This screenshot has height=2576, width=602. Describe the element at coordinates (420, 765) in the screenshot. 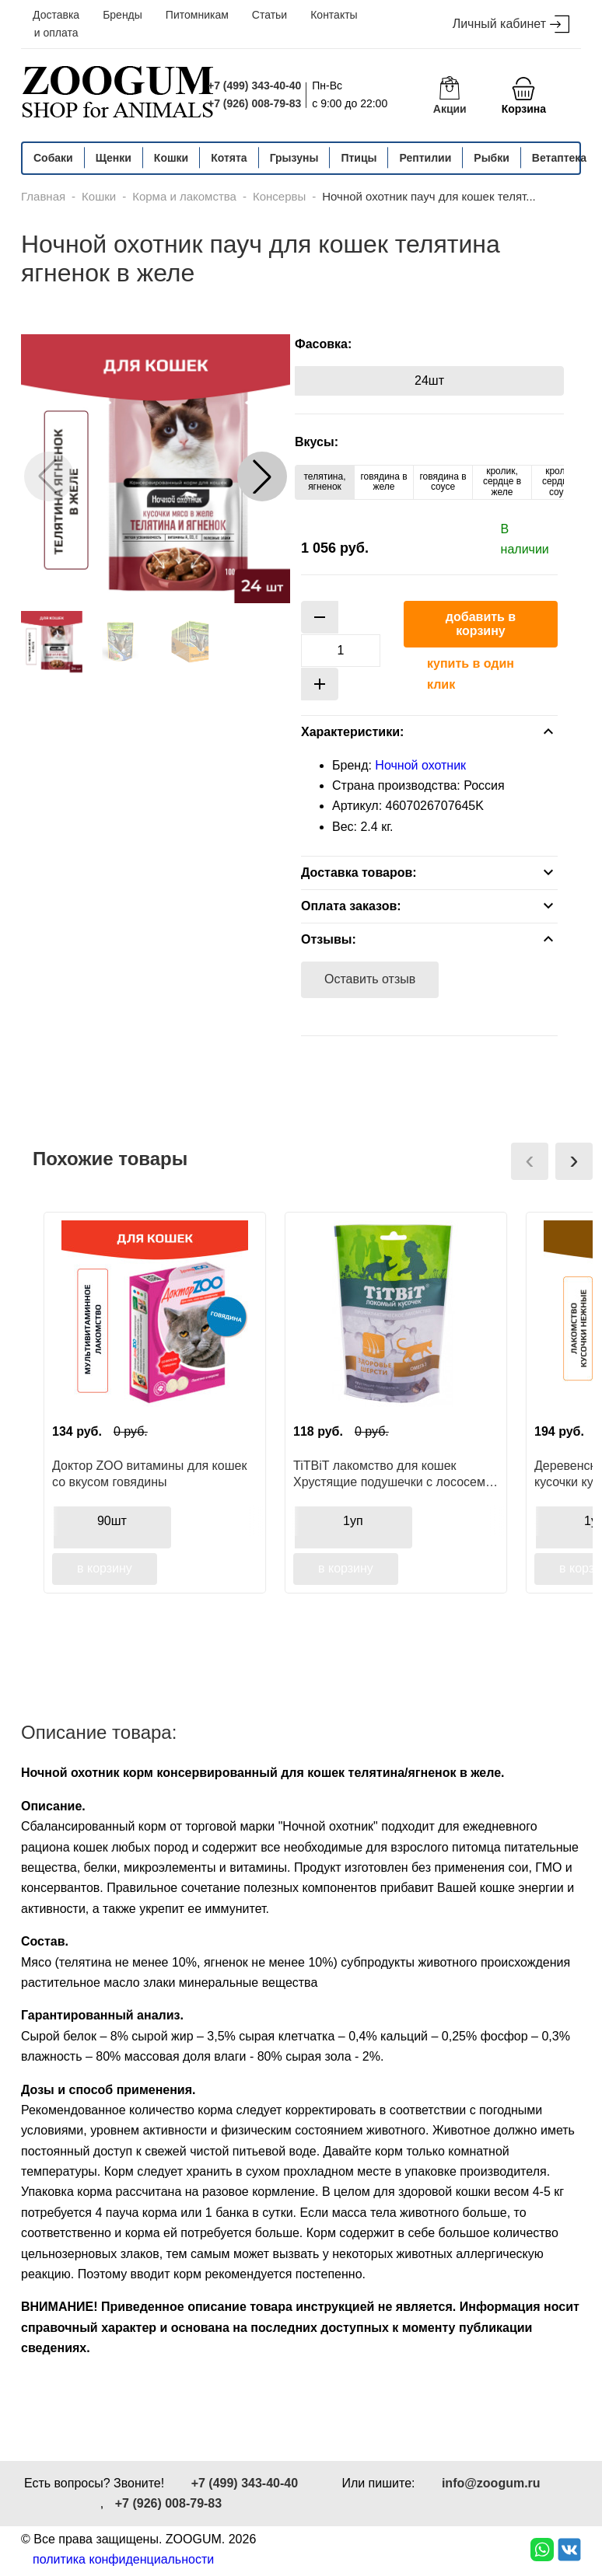

I see `Ночной охотник` at that location.